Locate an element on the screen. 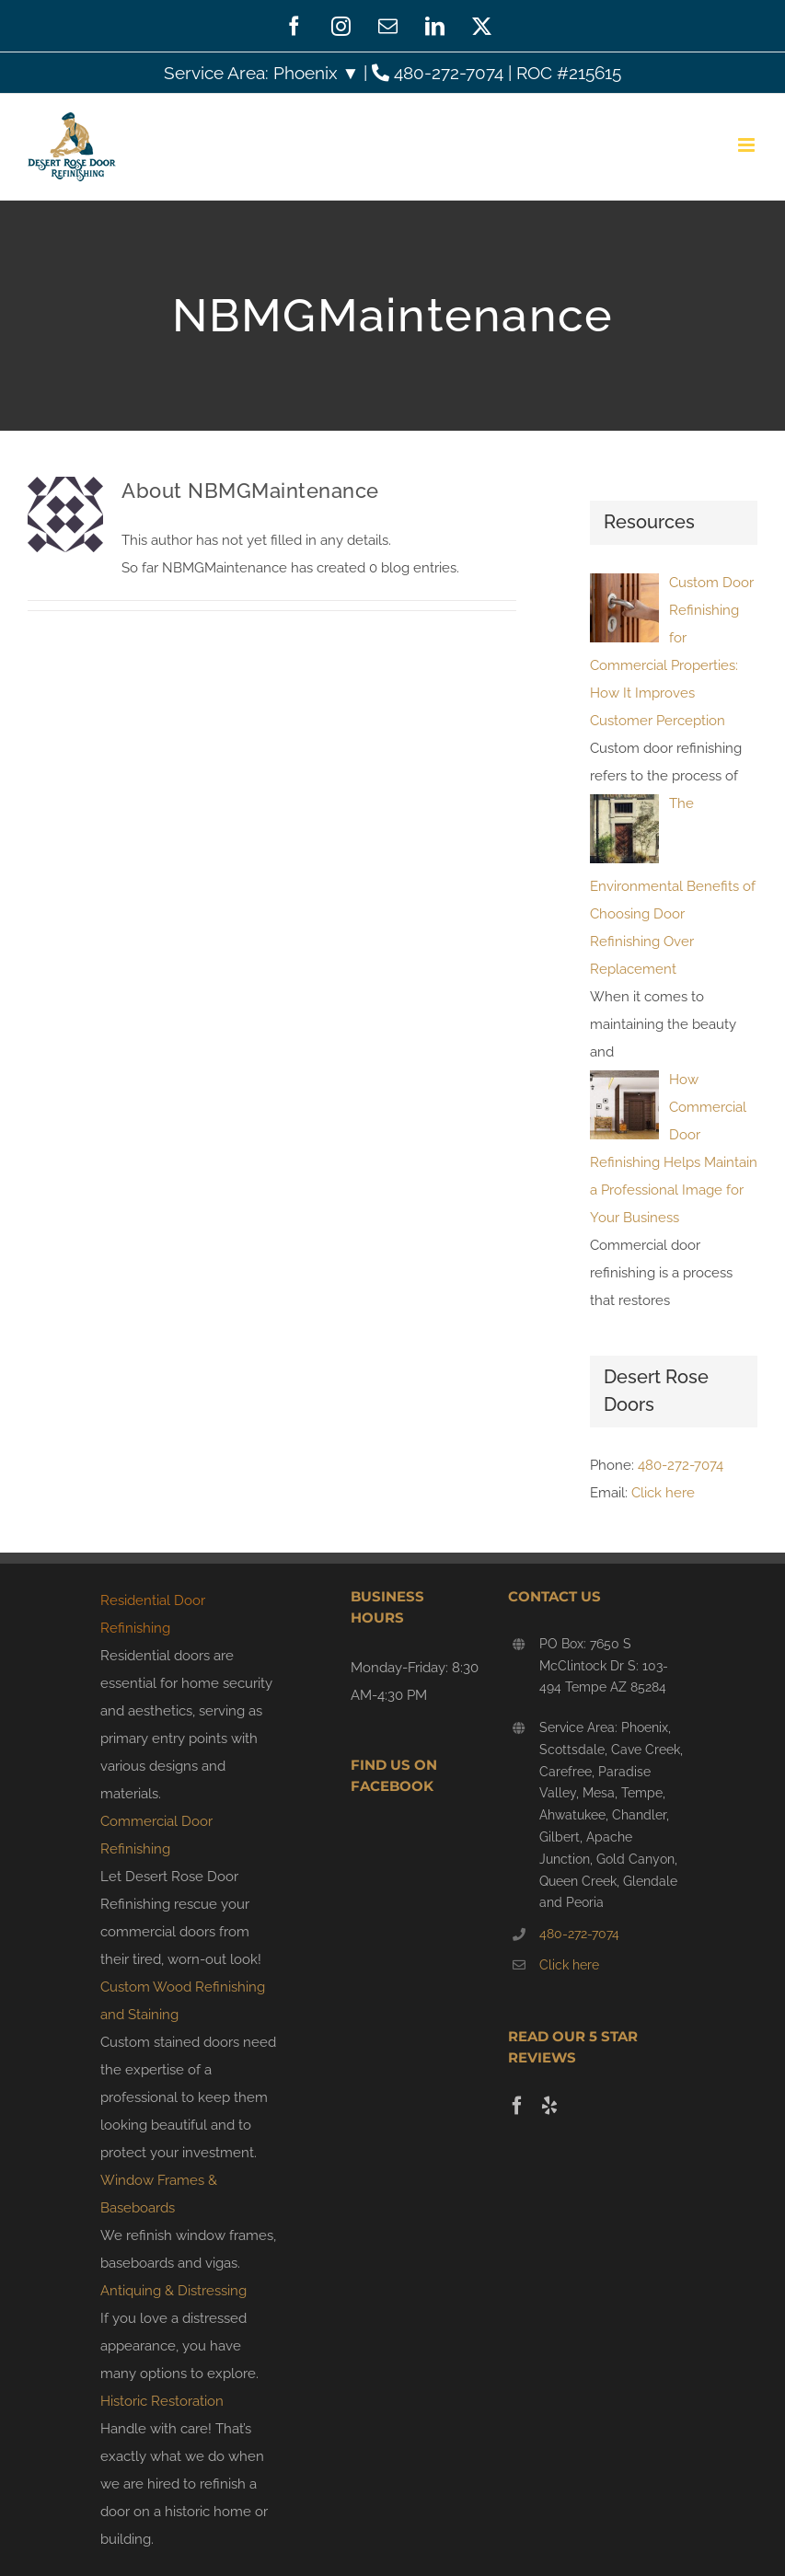  Custom Wood Refinishing and Staining is located at coordinates (182, 2001).